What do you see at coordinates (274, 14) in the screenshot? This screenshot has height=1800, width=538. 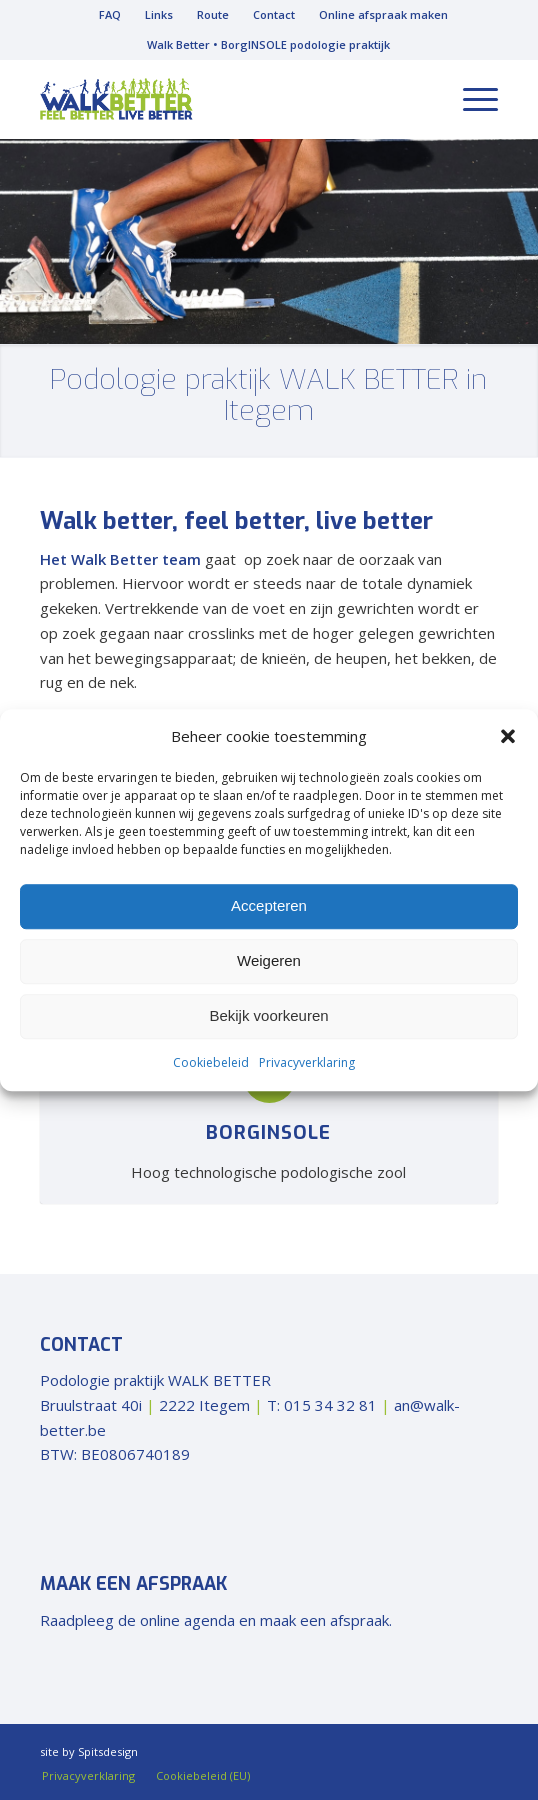 I see `Contact` at bounding box center [274, 14].